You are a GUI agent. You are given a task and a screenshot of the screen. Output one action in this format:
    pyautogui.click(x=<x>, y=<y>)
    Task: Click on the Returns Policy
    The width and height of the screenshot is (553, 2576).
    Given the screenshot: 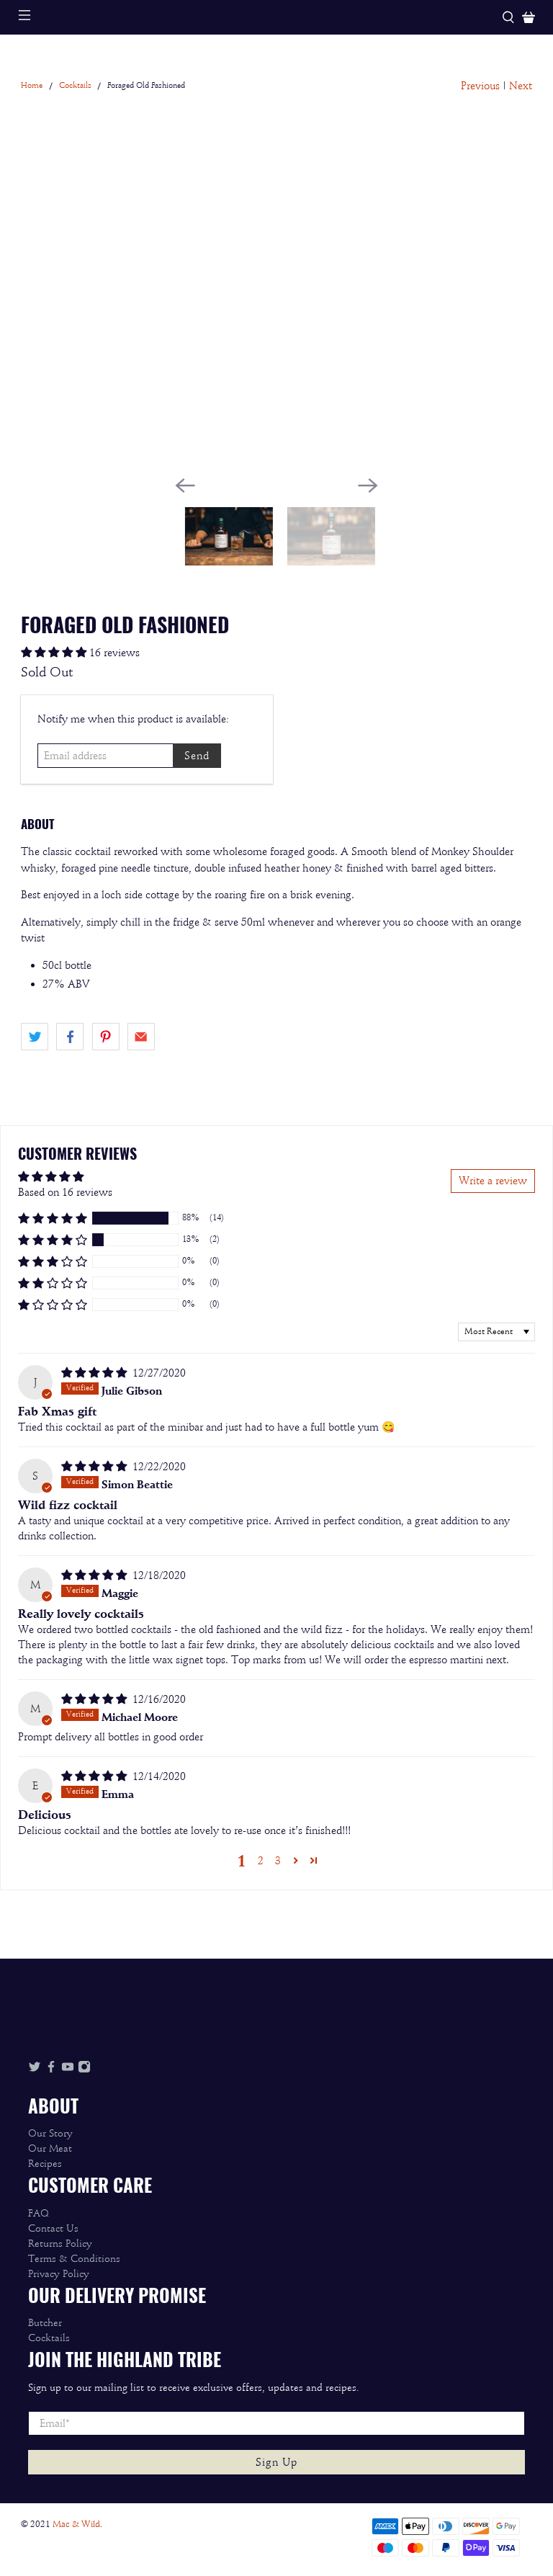 What is the action you would take?
    pyautogui.click(x=60, y=2243)
    